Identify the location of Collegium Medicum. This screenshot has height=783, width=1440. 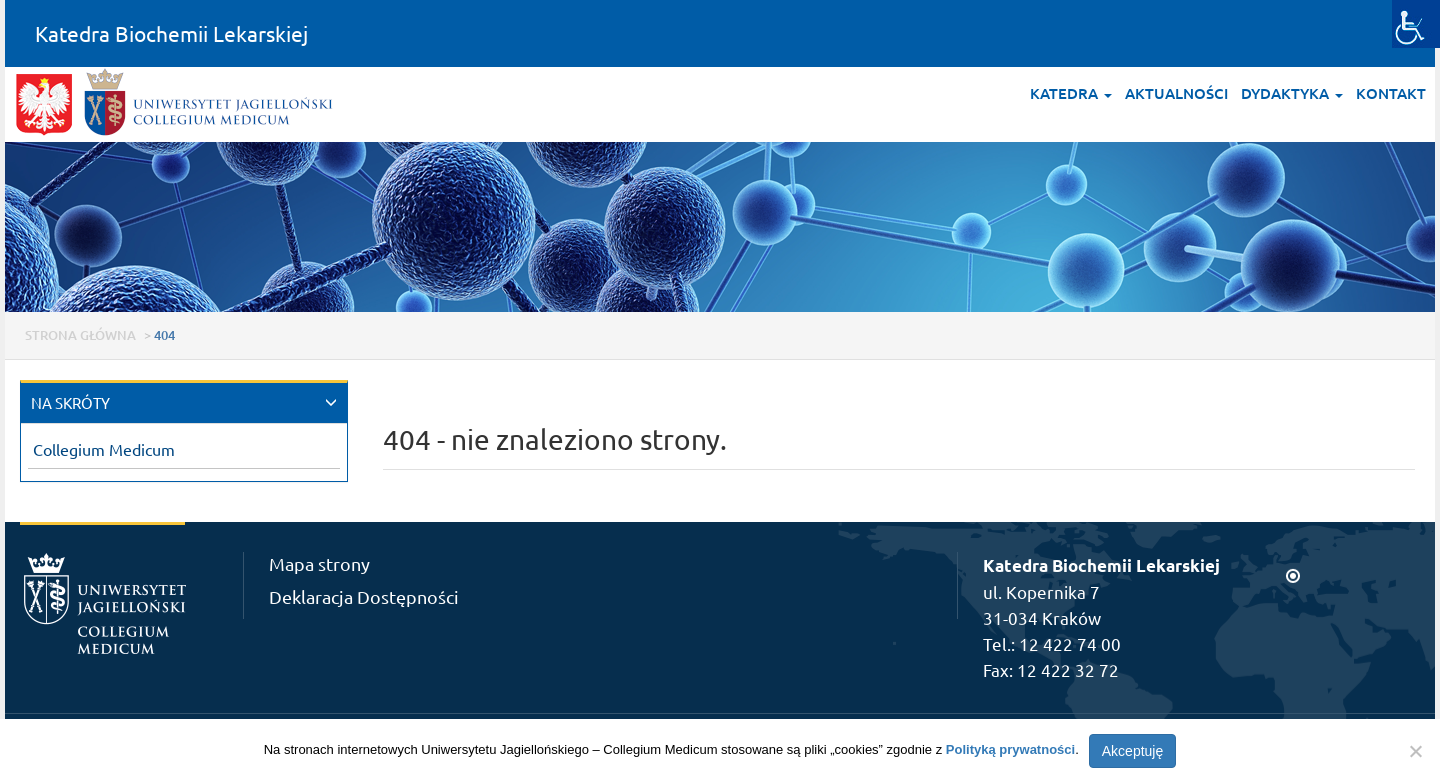
(104, 449).